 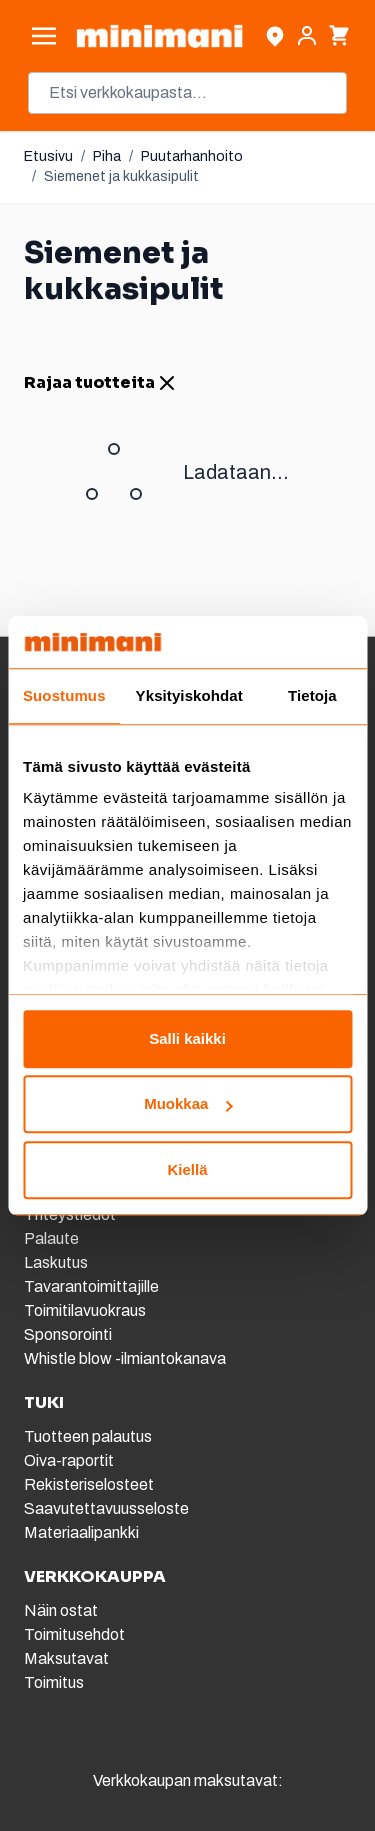 I want to click on Tavarantoimittajille, so click(x=91, y=1286).